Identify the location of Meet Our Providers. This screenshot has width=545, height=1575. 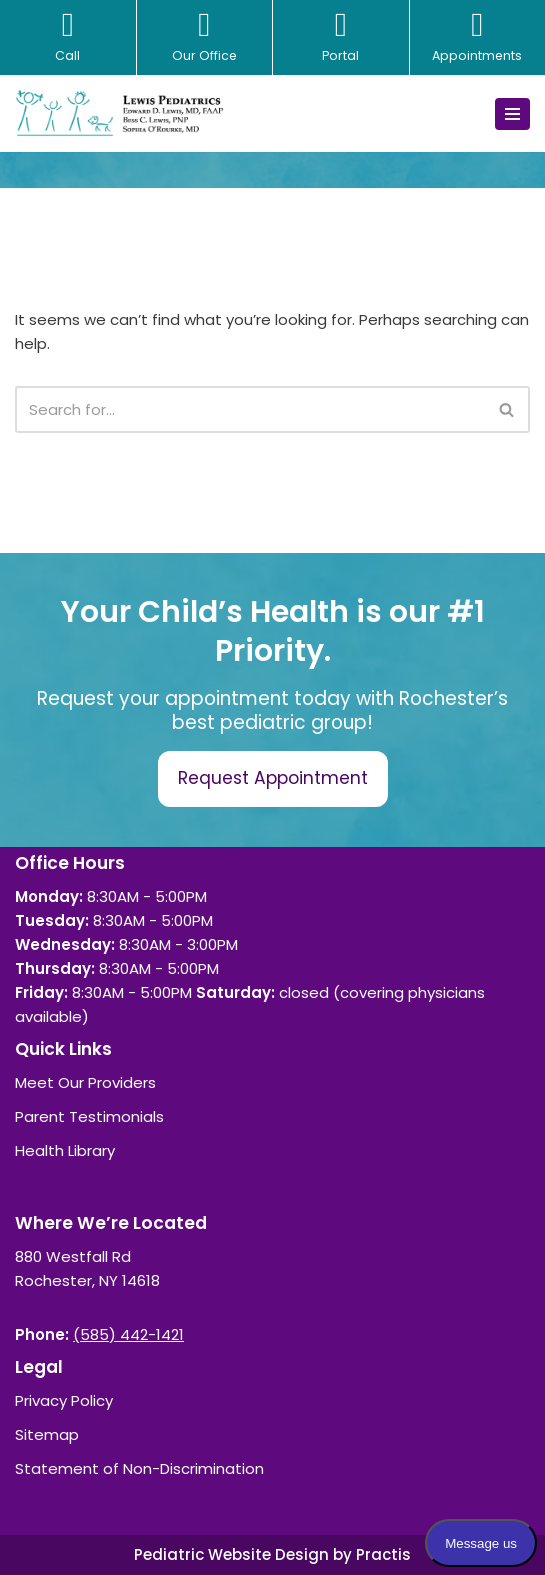
(85, 1082).